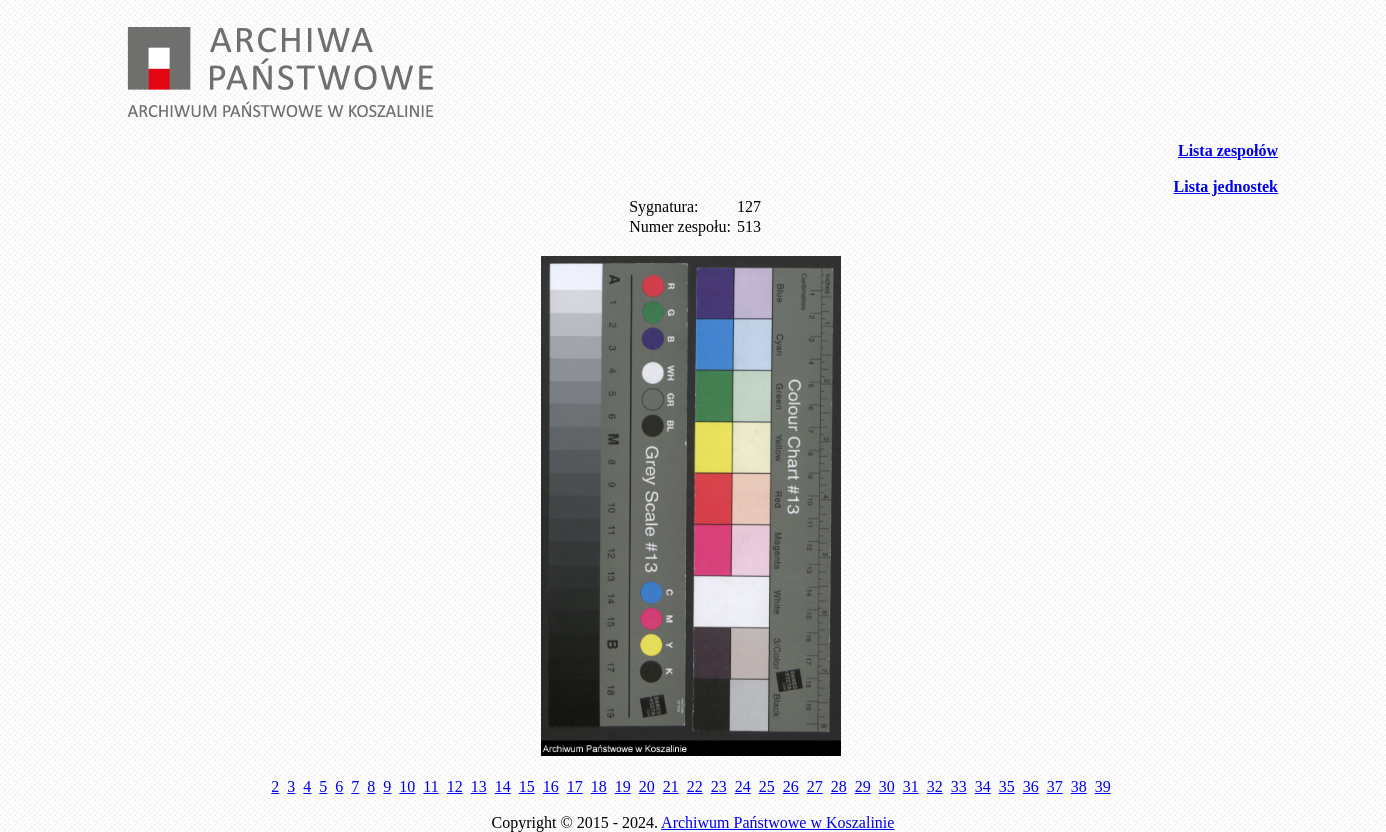  I want to click on 19, so click(623, 786).